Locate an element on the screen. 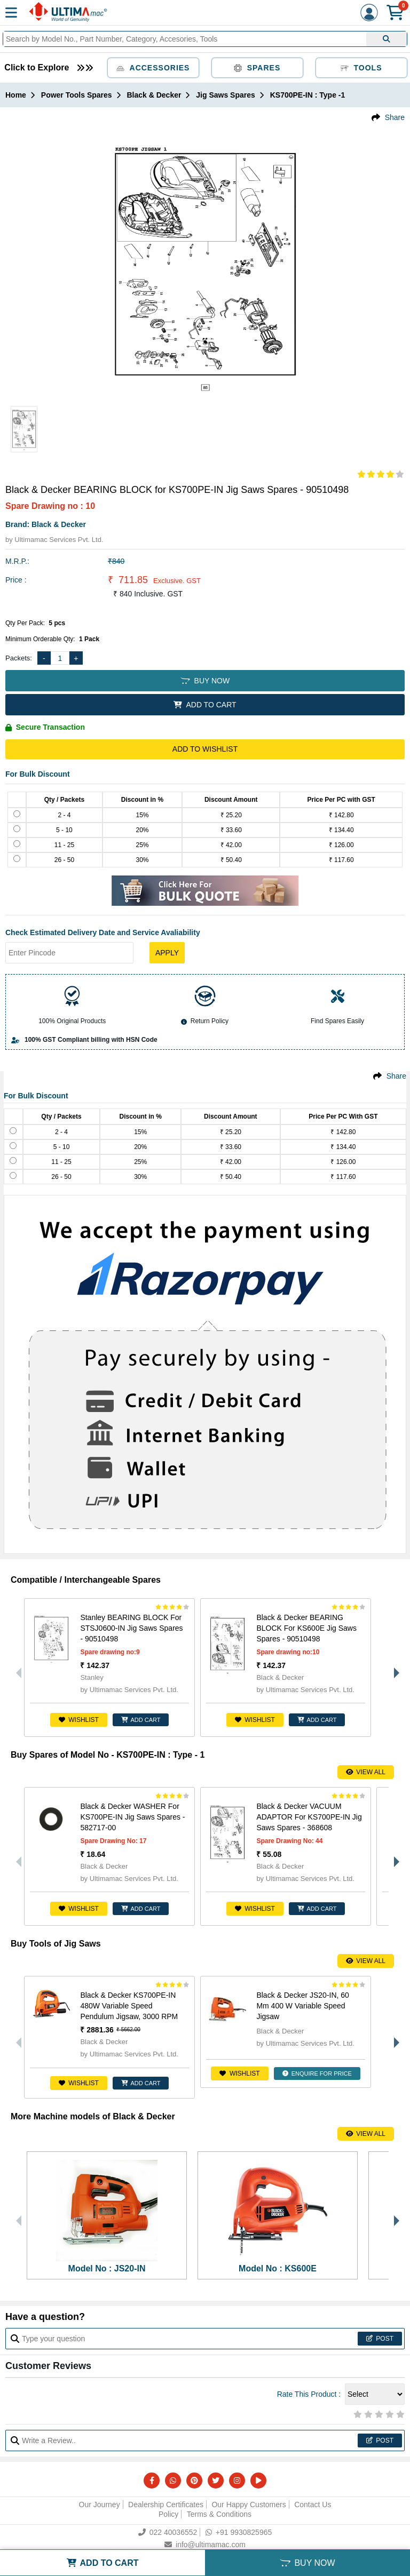  ADD CART is located at coordinates (141, 1720).